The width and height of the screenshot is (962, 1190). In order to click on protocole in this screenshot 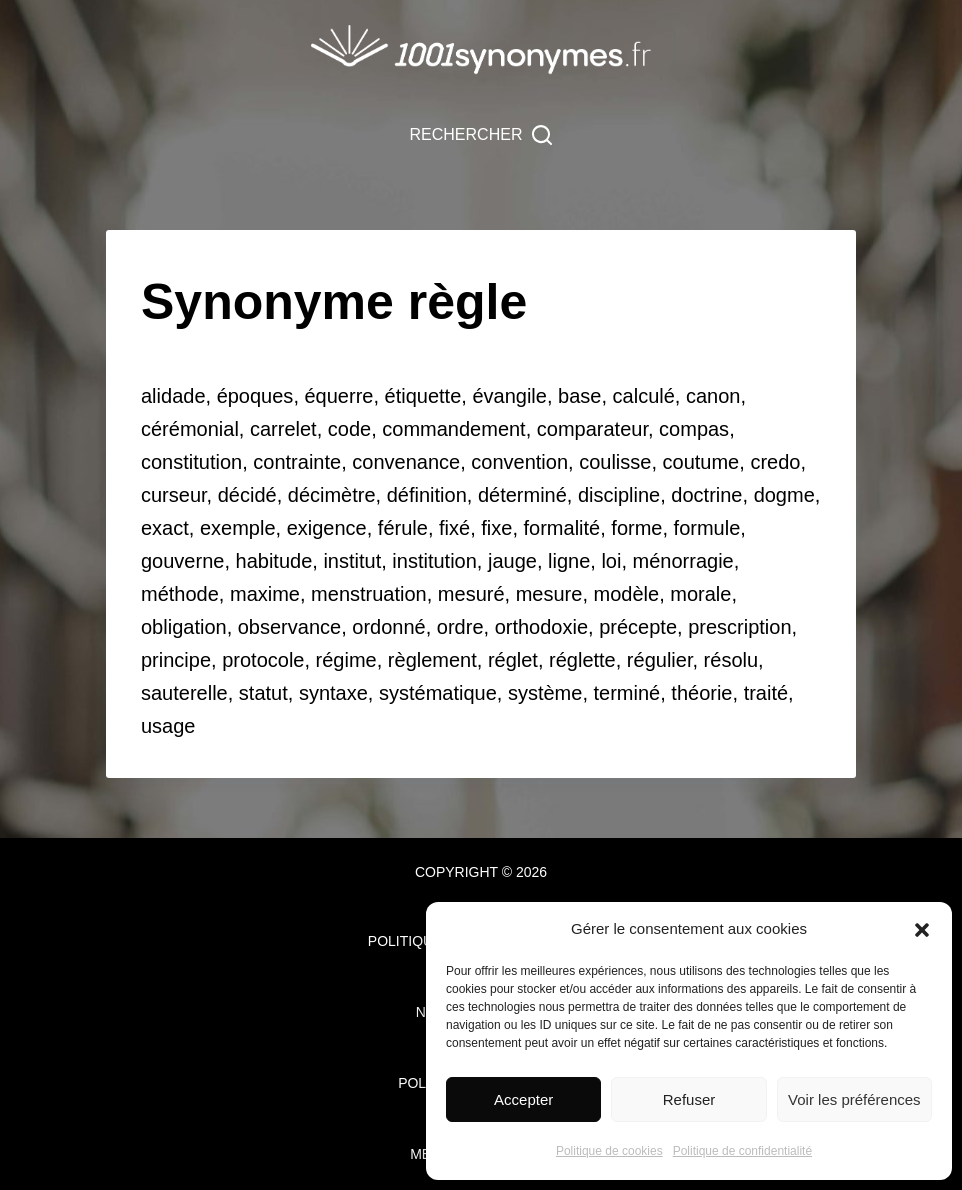, I will do `click(263, 660)`.